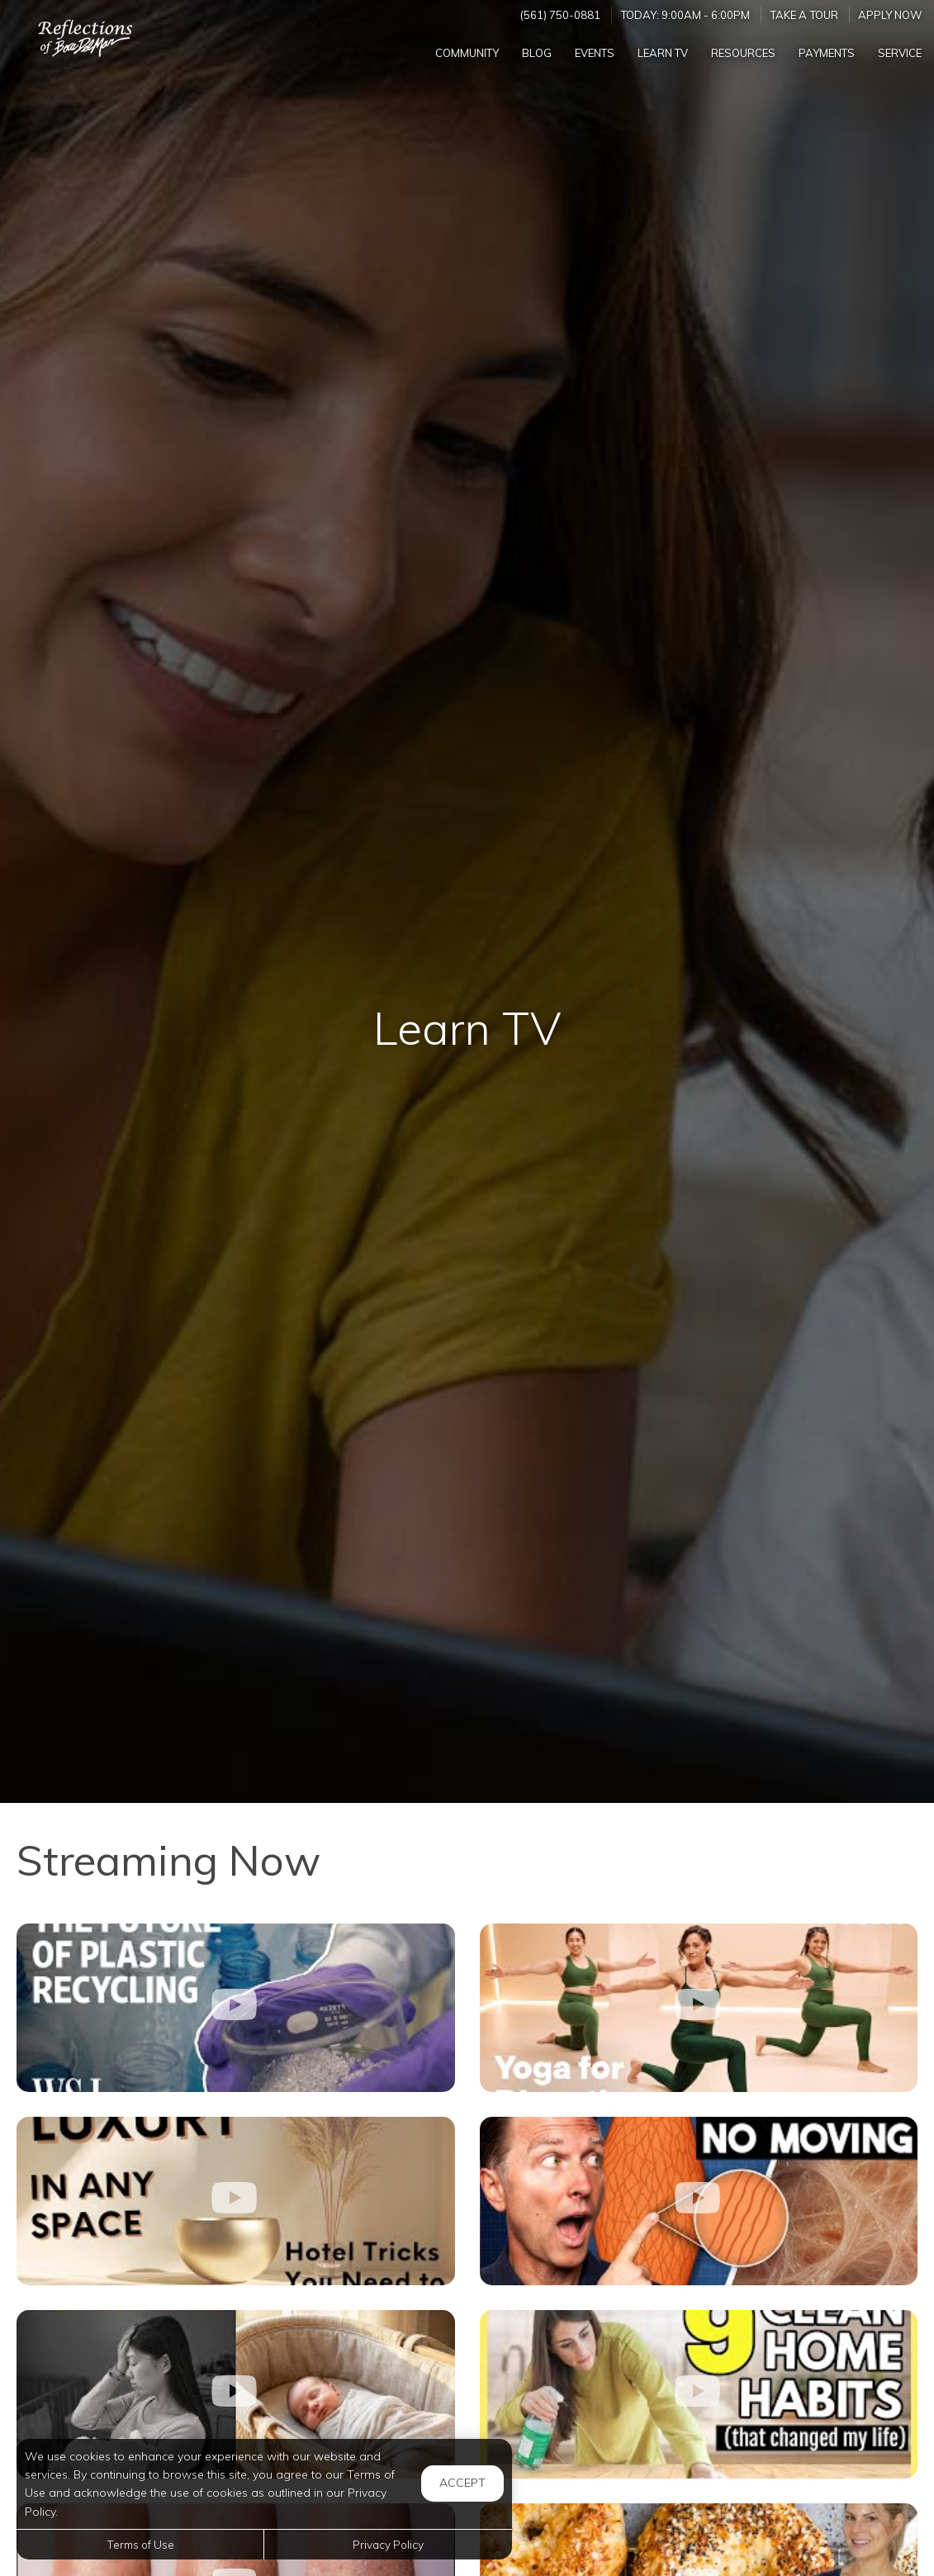 This screenshot has height=2576, width=934. What do you see at coordinates (236, 2394) in the screenshot?
I see `[7 Sleep Tips to Help Your Newborn Sleep]` at bounding box center [236, 2394].